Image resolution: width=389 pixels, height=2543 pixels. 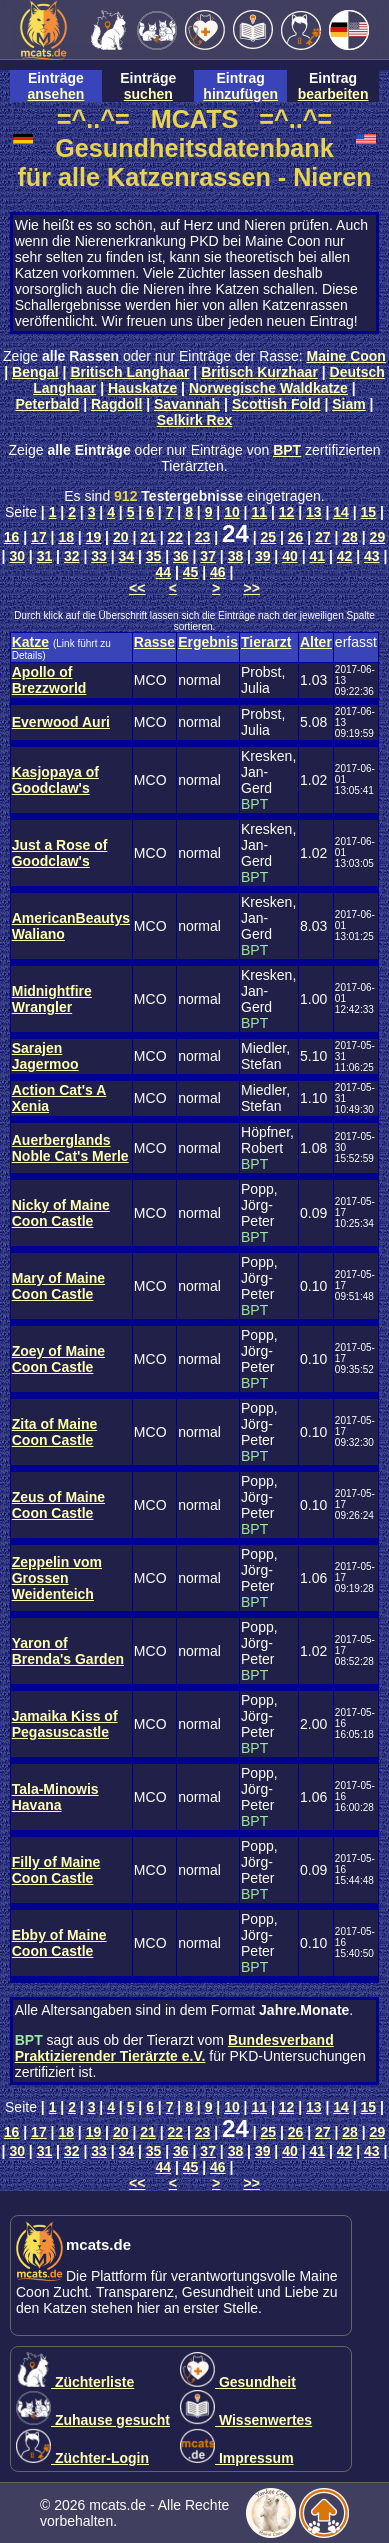 What do you see at coordinates (237, 2458) in the screenshot?
I see `Impressum` at bounding box center [237, 2458].